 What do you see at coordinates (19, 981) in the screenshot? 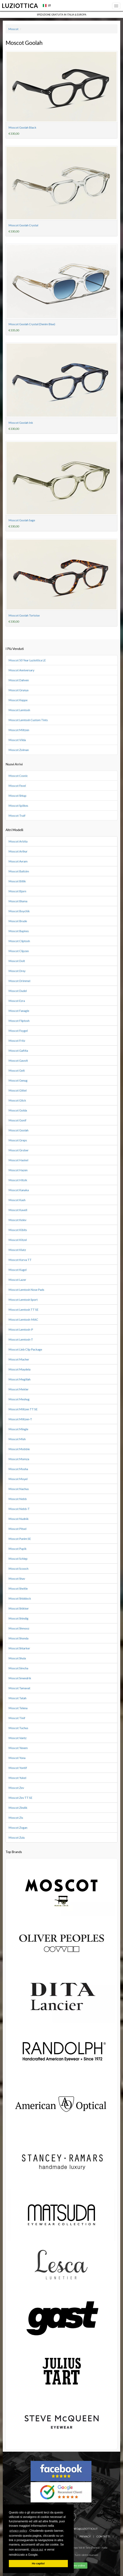
I see `Moscot Drimmel` at bounding box center [19, 981].